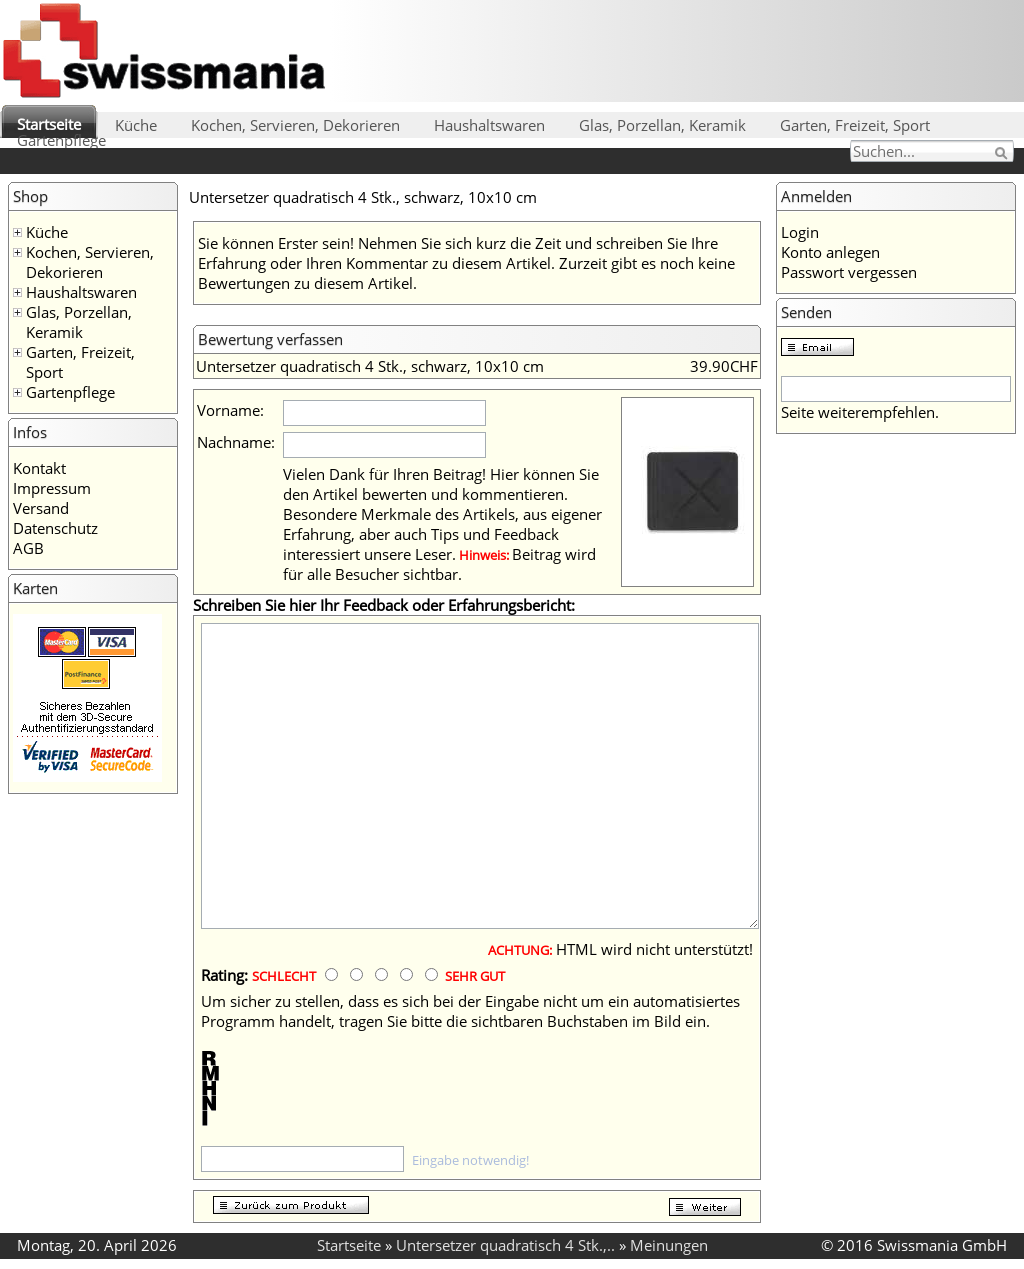  What do you see at coordinates (295, 125) in the screenshot?
I see `Kochen, Servieren, Dekorieren` at bounding box center [295, 125].